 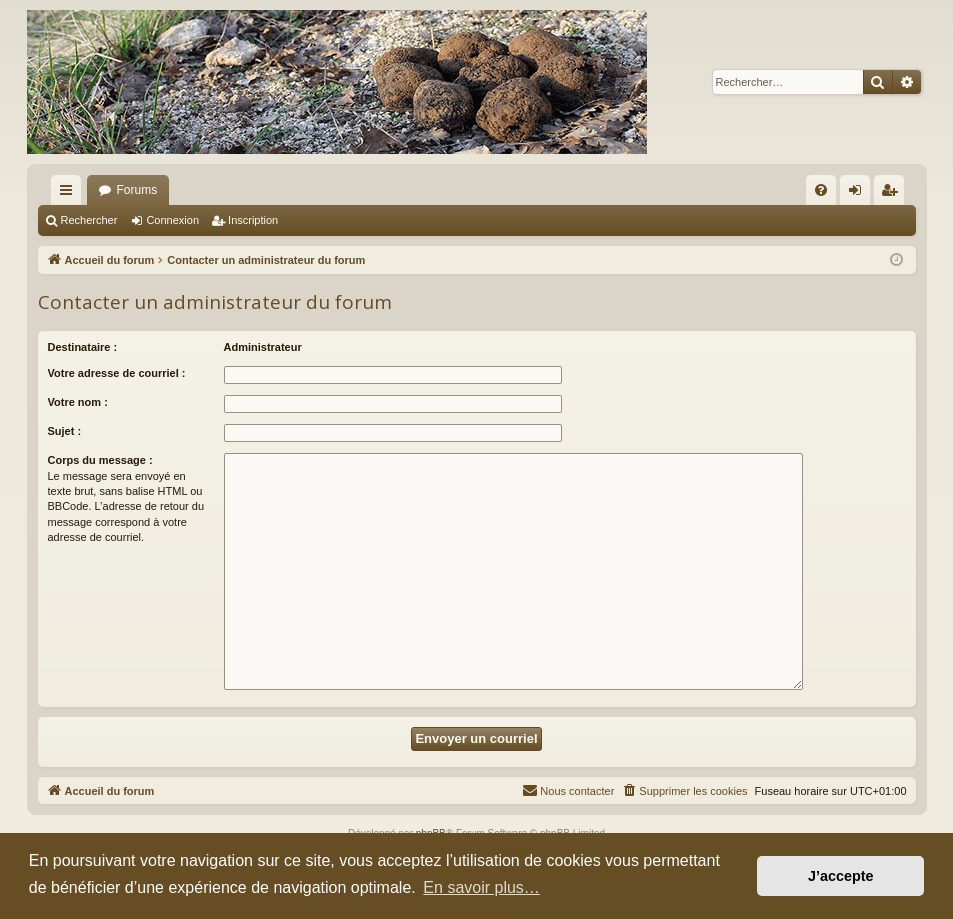 I want to click on Forums, so click(x=137, y=190).